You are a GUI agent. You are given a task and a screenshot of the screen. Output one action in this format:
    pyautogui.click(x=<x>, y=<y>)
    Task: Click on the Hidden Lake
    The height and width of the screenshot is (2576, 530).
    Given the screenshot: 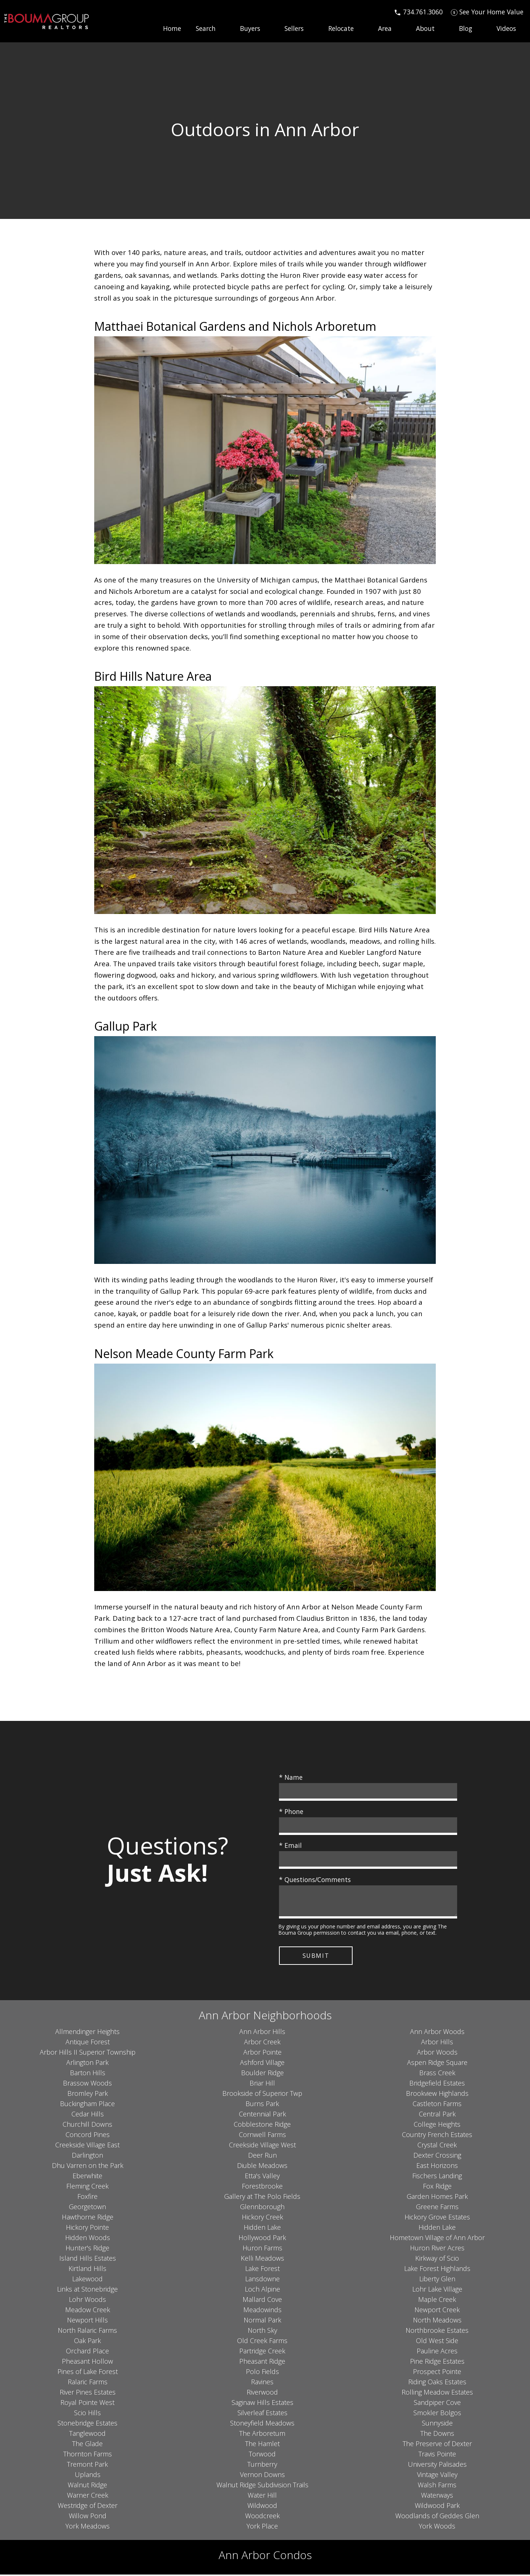 What is the action you would take?
    pyautogui.click(x=262, y=2228)
    